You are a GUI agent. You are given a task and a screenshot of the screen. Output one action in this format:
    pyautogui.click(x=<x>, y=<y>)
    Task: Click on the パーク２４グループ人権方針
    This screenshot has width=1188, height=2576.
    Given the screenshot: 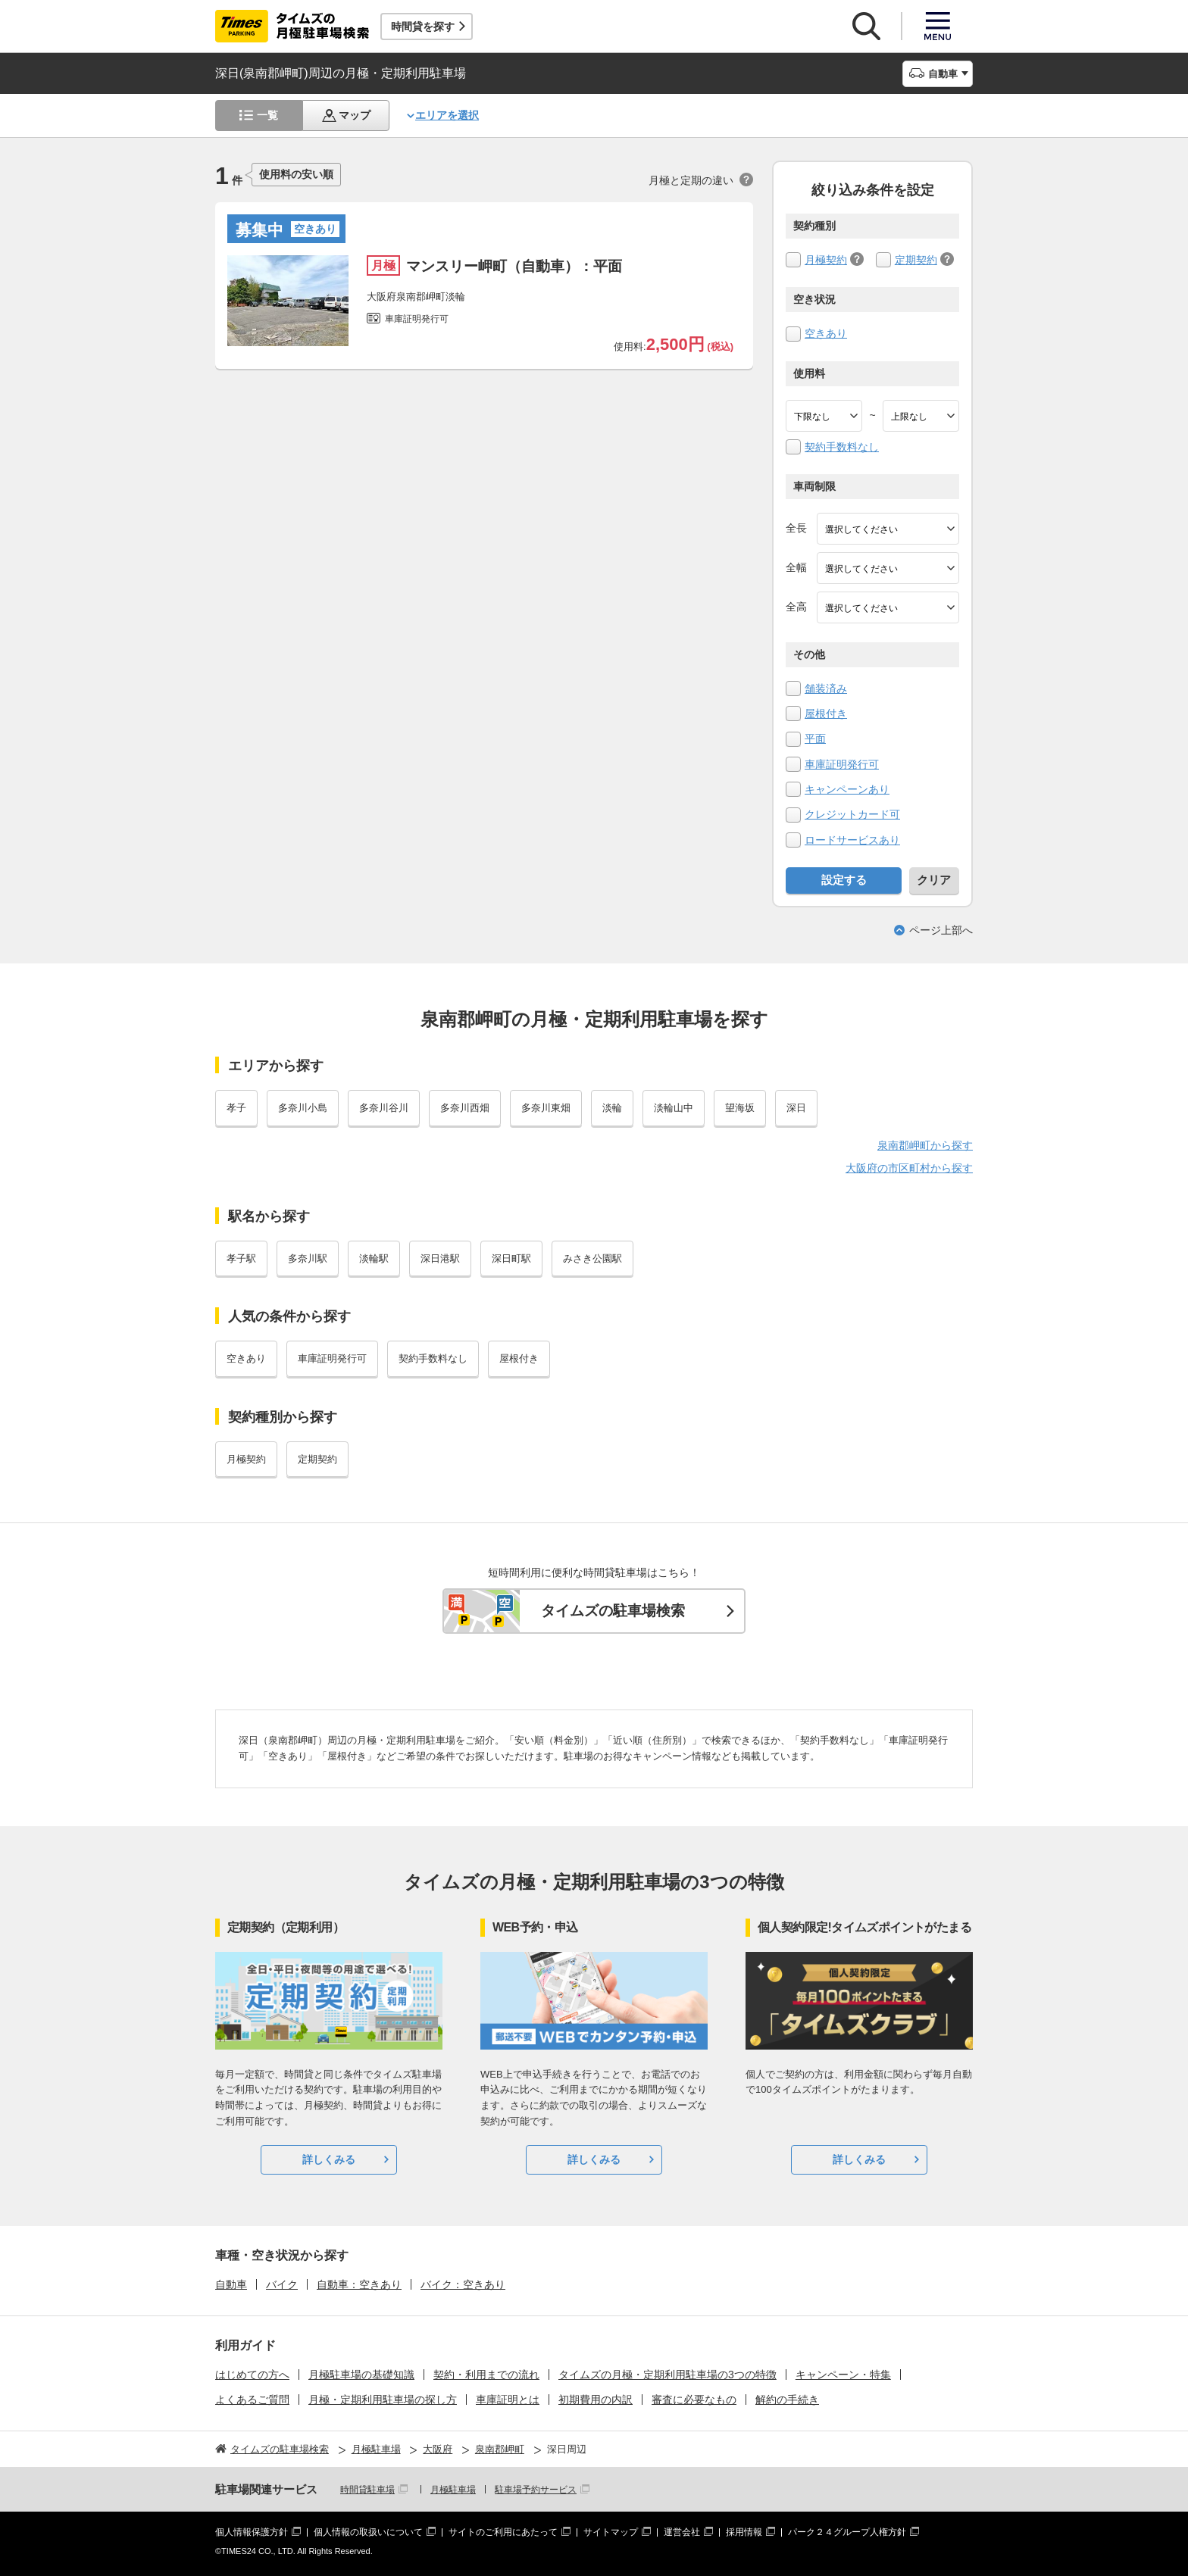 What is the action you would take?
    pyautogui.click(x=847, y=2532)
    